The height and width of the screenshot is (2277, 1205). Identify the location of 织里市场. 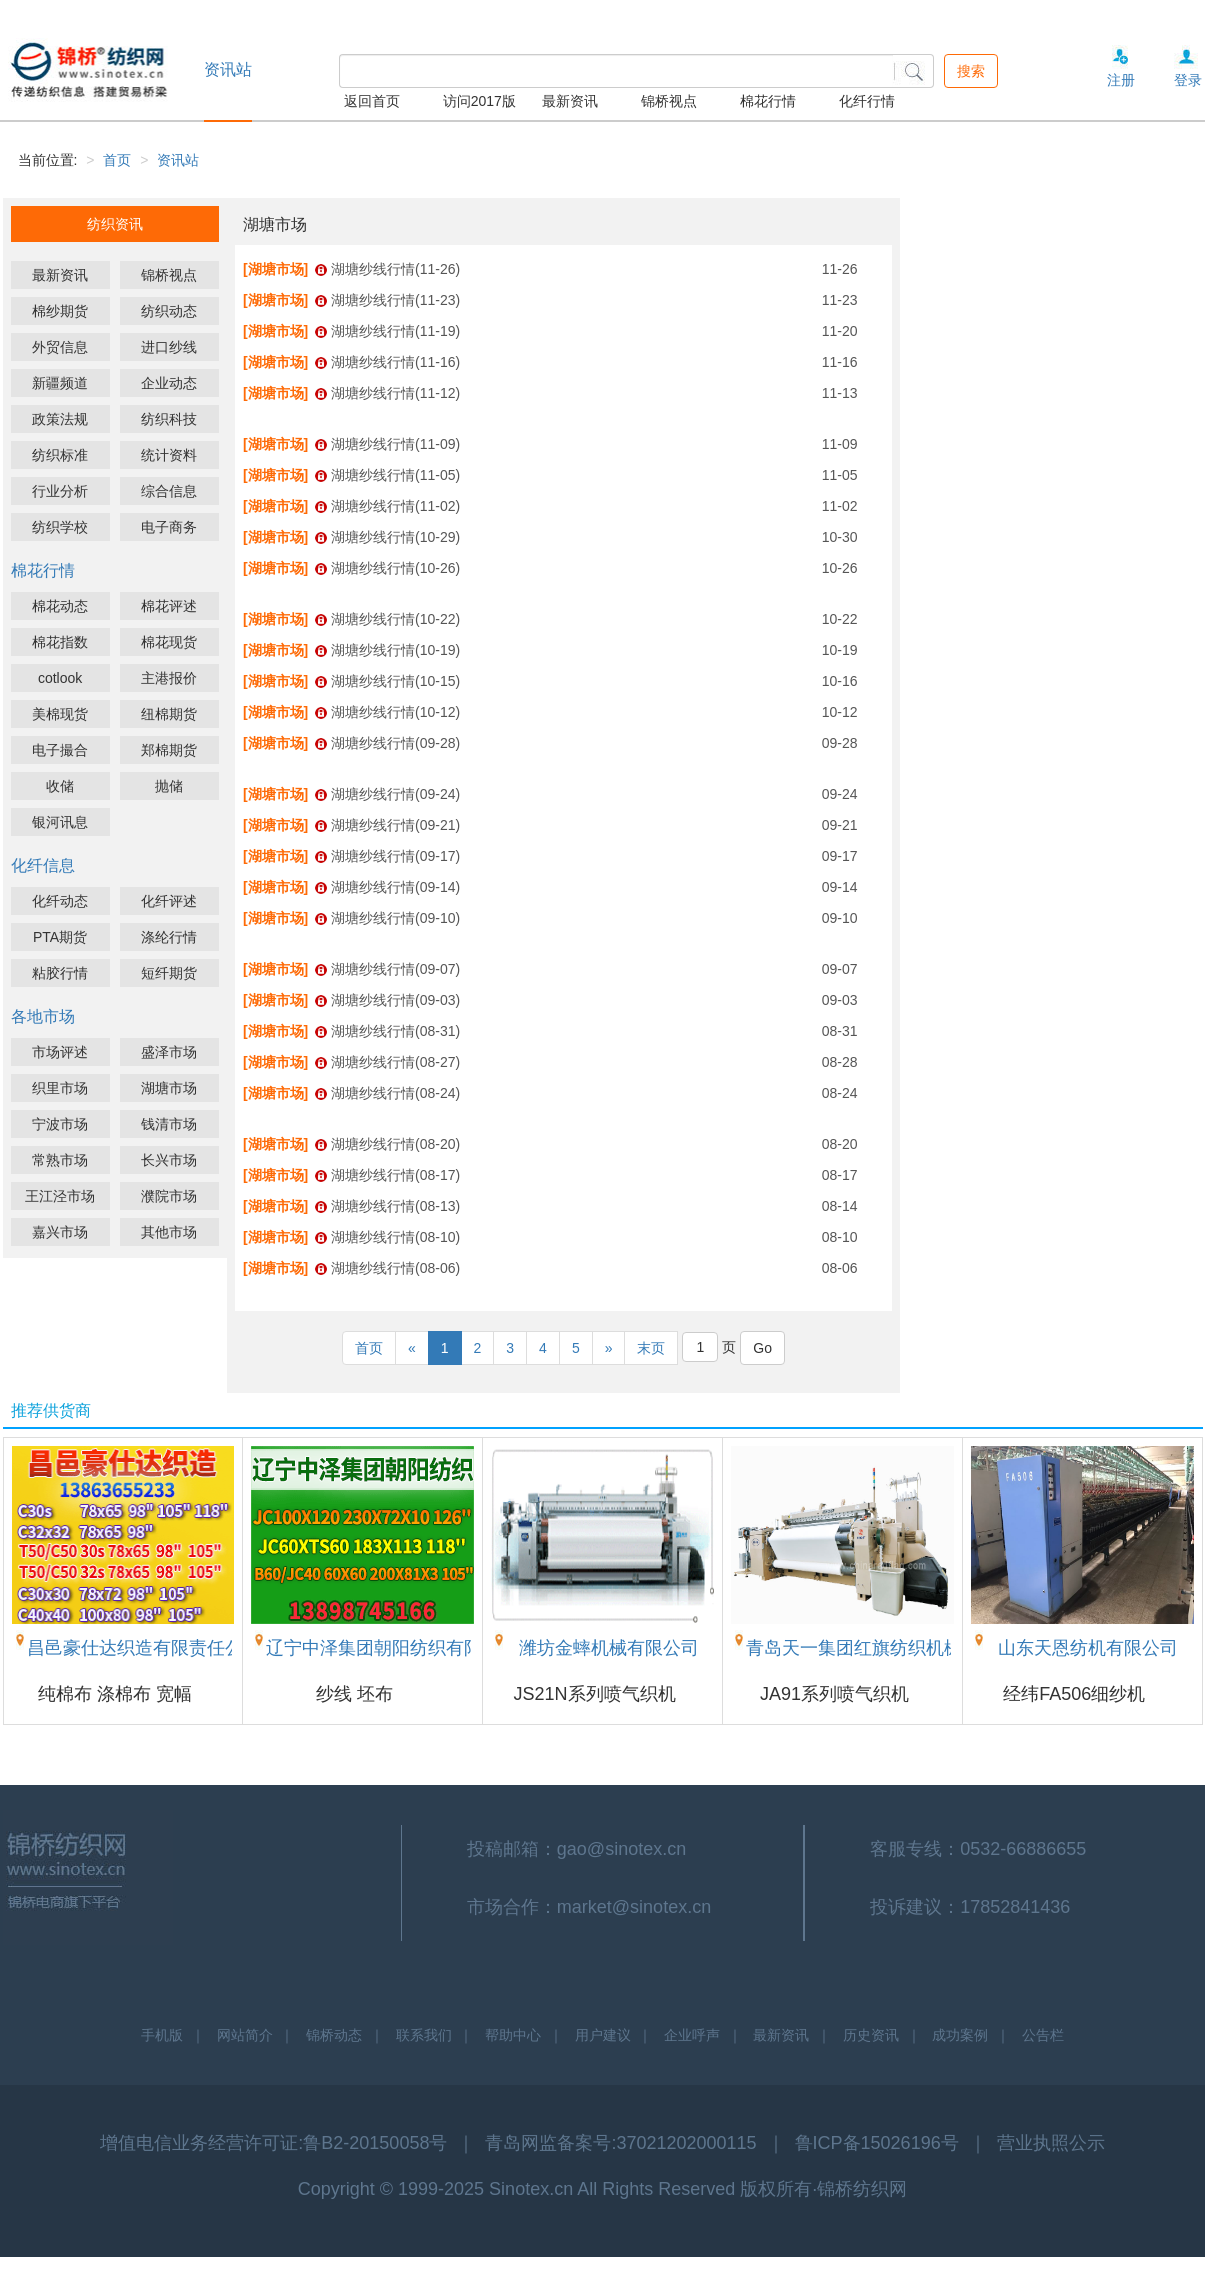
(60, 1088).